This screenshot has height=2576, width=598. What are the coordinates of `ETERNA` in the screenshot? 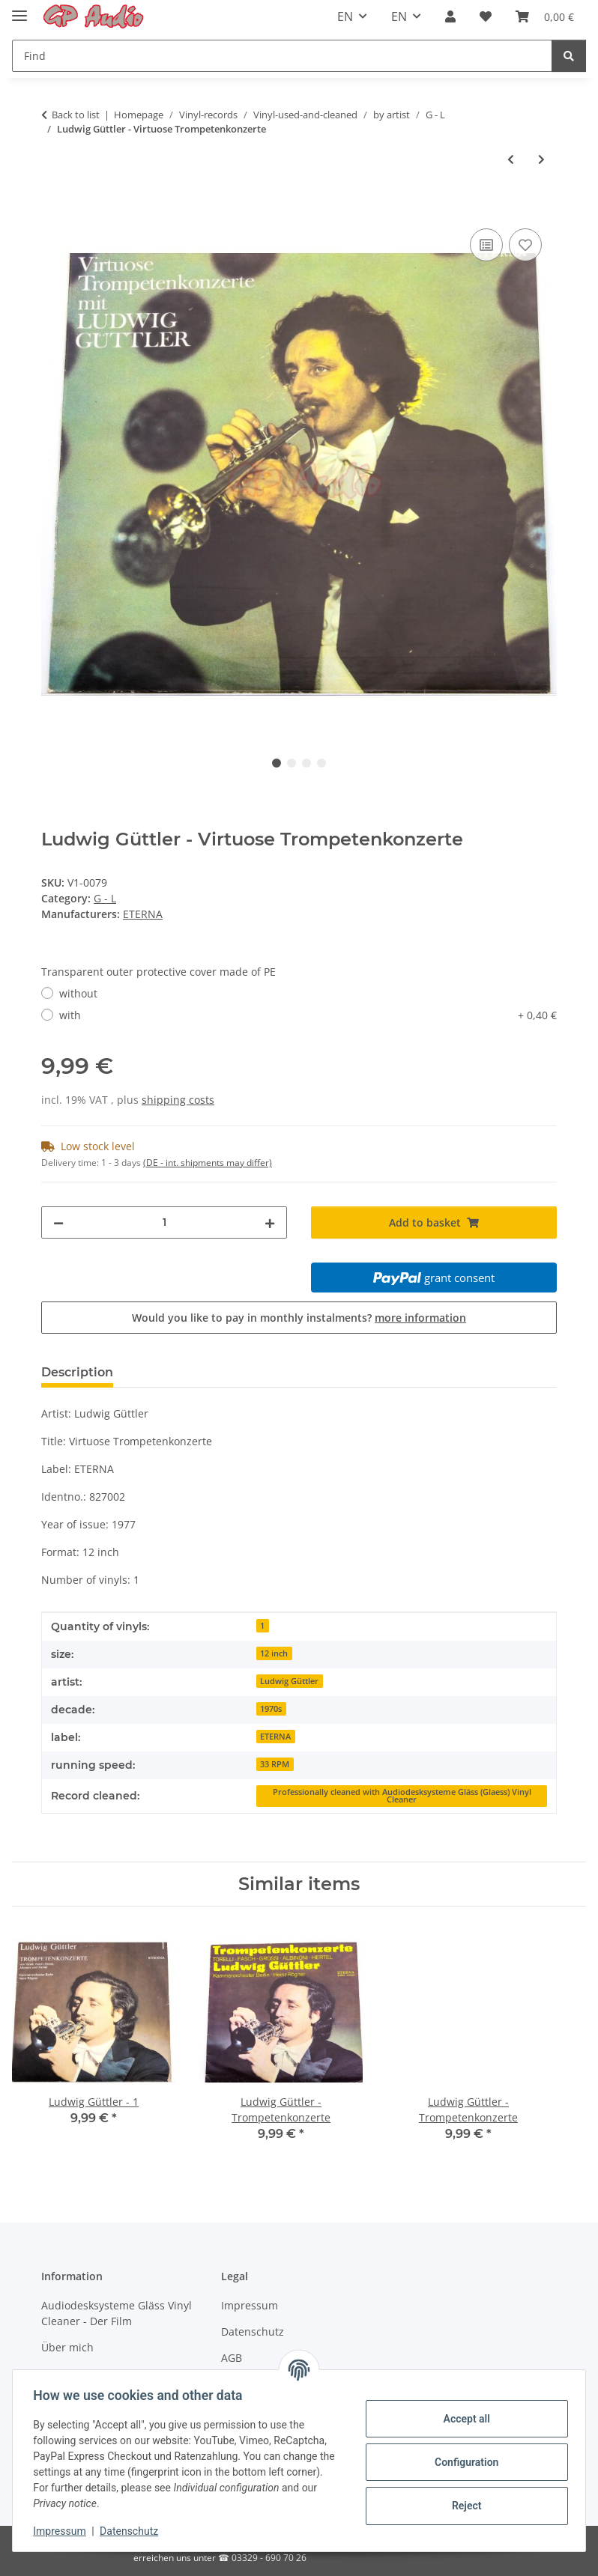 It's located at (275, 1736).